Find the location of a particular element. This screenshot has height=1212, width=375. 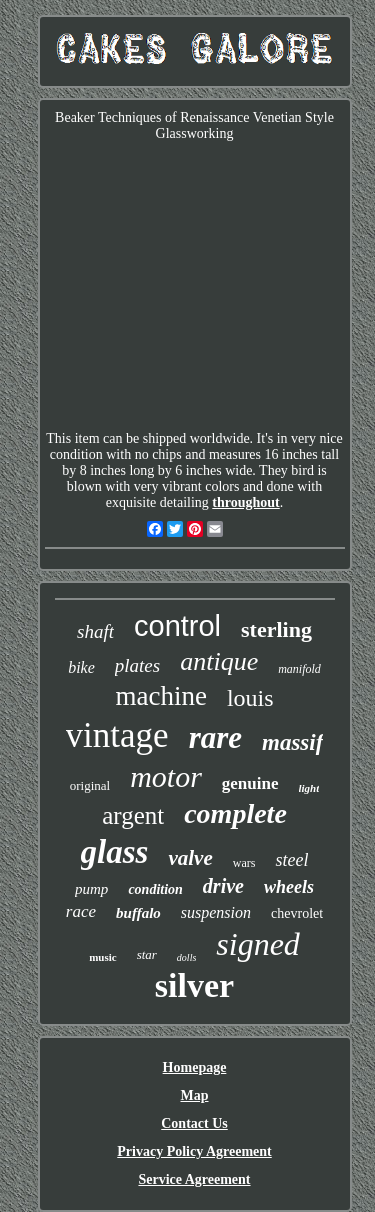

genuine is located at coordinates (250, 783).